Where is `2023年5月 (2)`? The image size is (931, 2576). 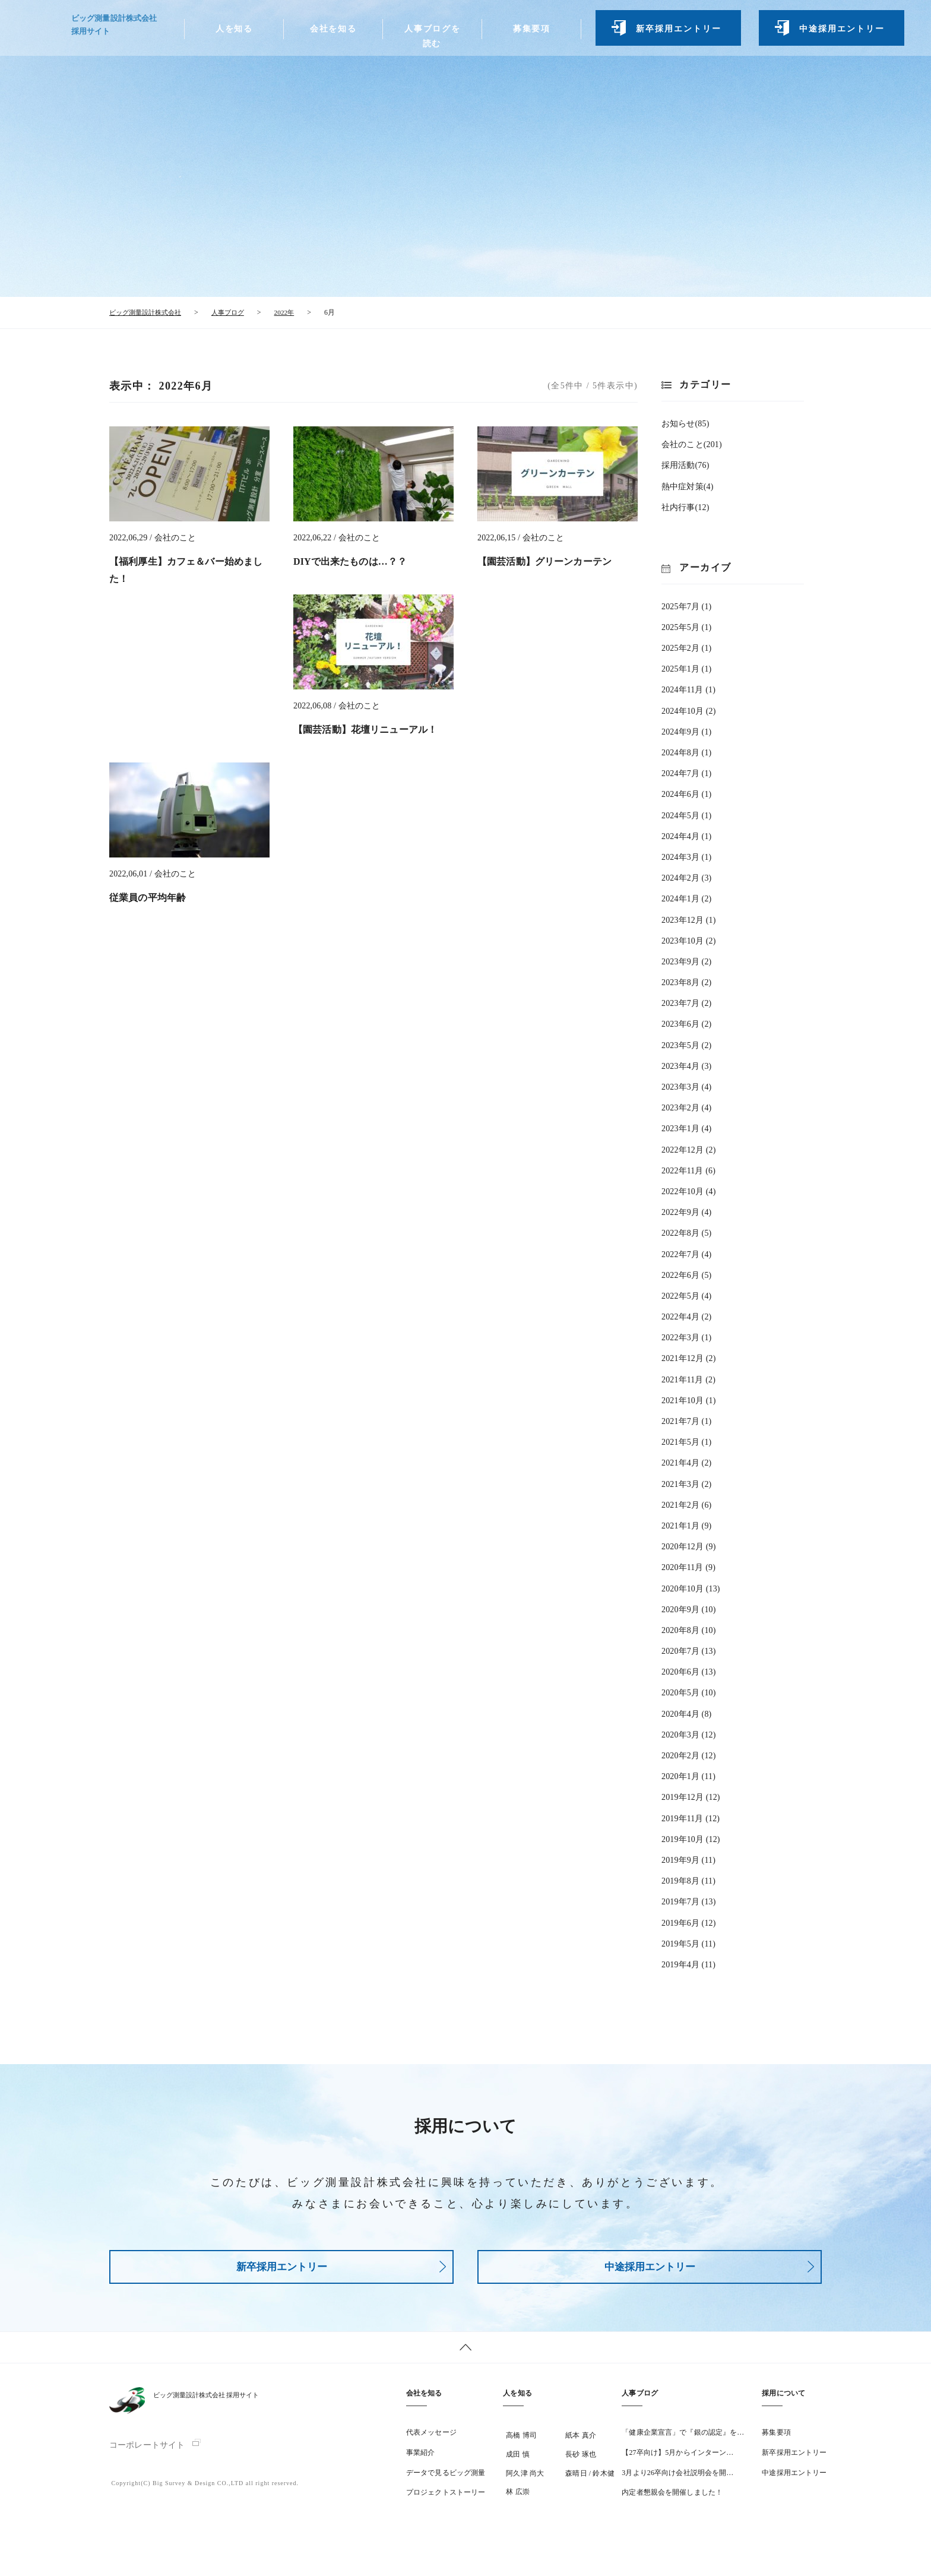
2023年5月 (2) is located at coordinates (686, 1044).